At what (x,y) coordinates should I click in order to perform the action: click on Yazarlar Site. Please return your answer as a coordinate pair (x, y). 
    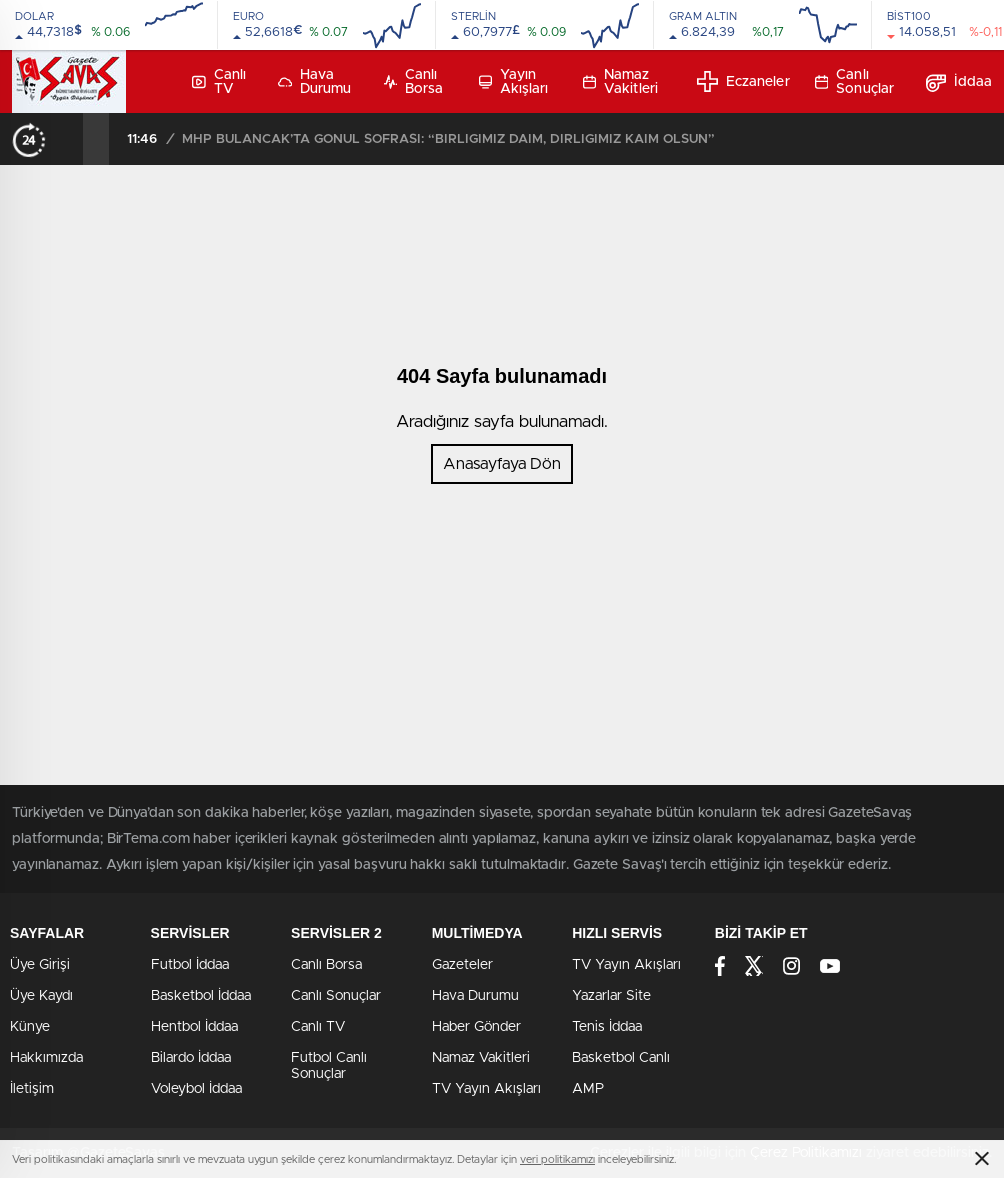
    Looking at the image, I should click on (611, 996).